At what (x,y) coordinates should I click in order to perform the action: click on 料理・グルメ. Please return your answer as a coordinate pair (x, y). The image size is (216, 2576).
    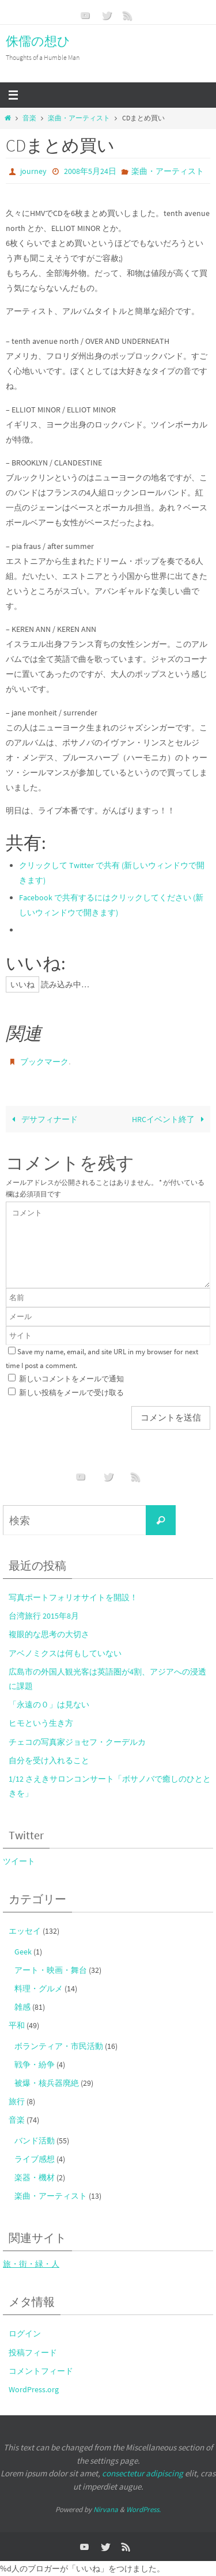
    Looking at the image, I should click on (38, 1988).